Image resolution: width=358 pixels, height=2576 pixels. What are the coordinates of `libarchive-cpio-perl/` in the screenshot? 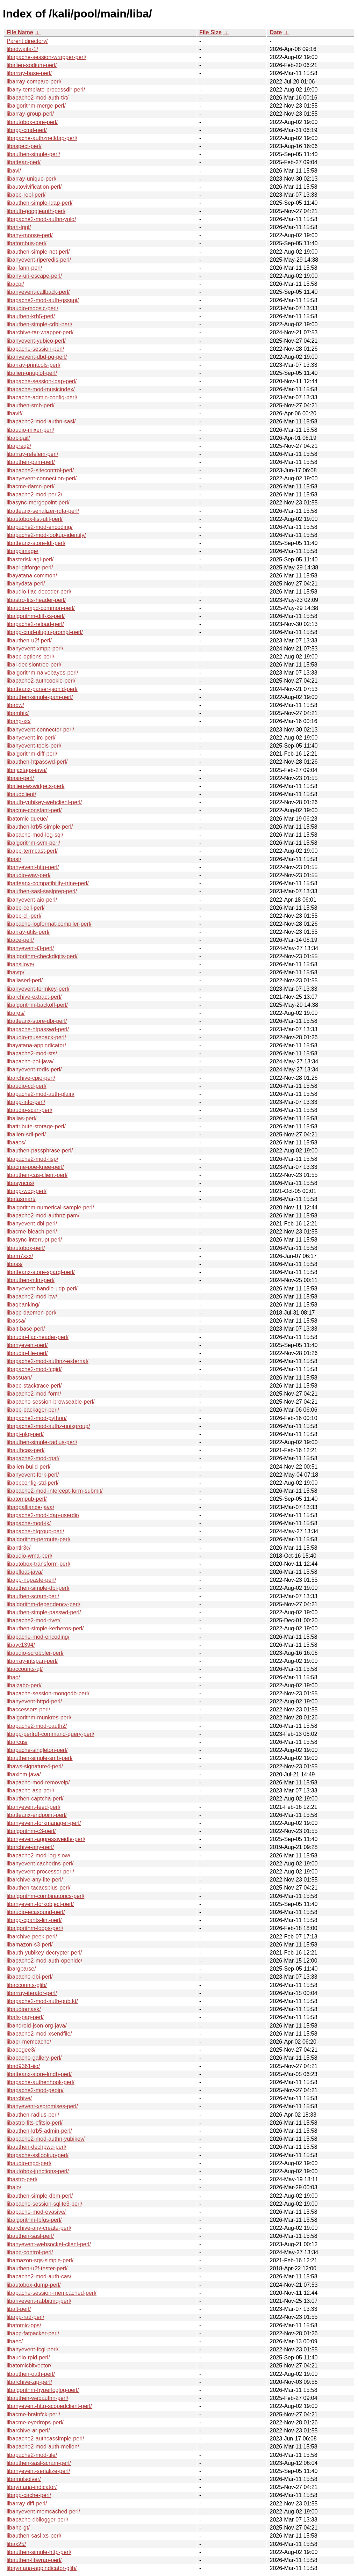 It's located at (31, 1078).